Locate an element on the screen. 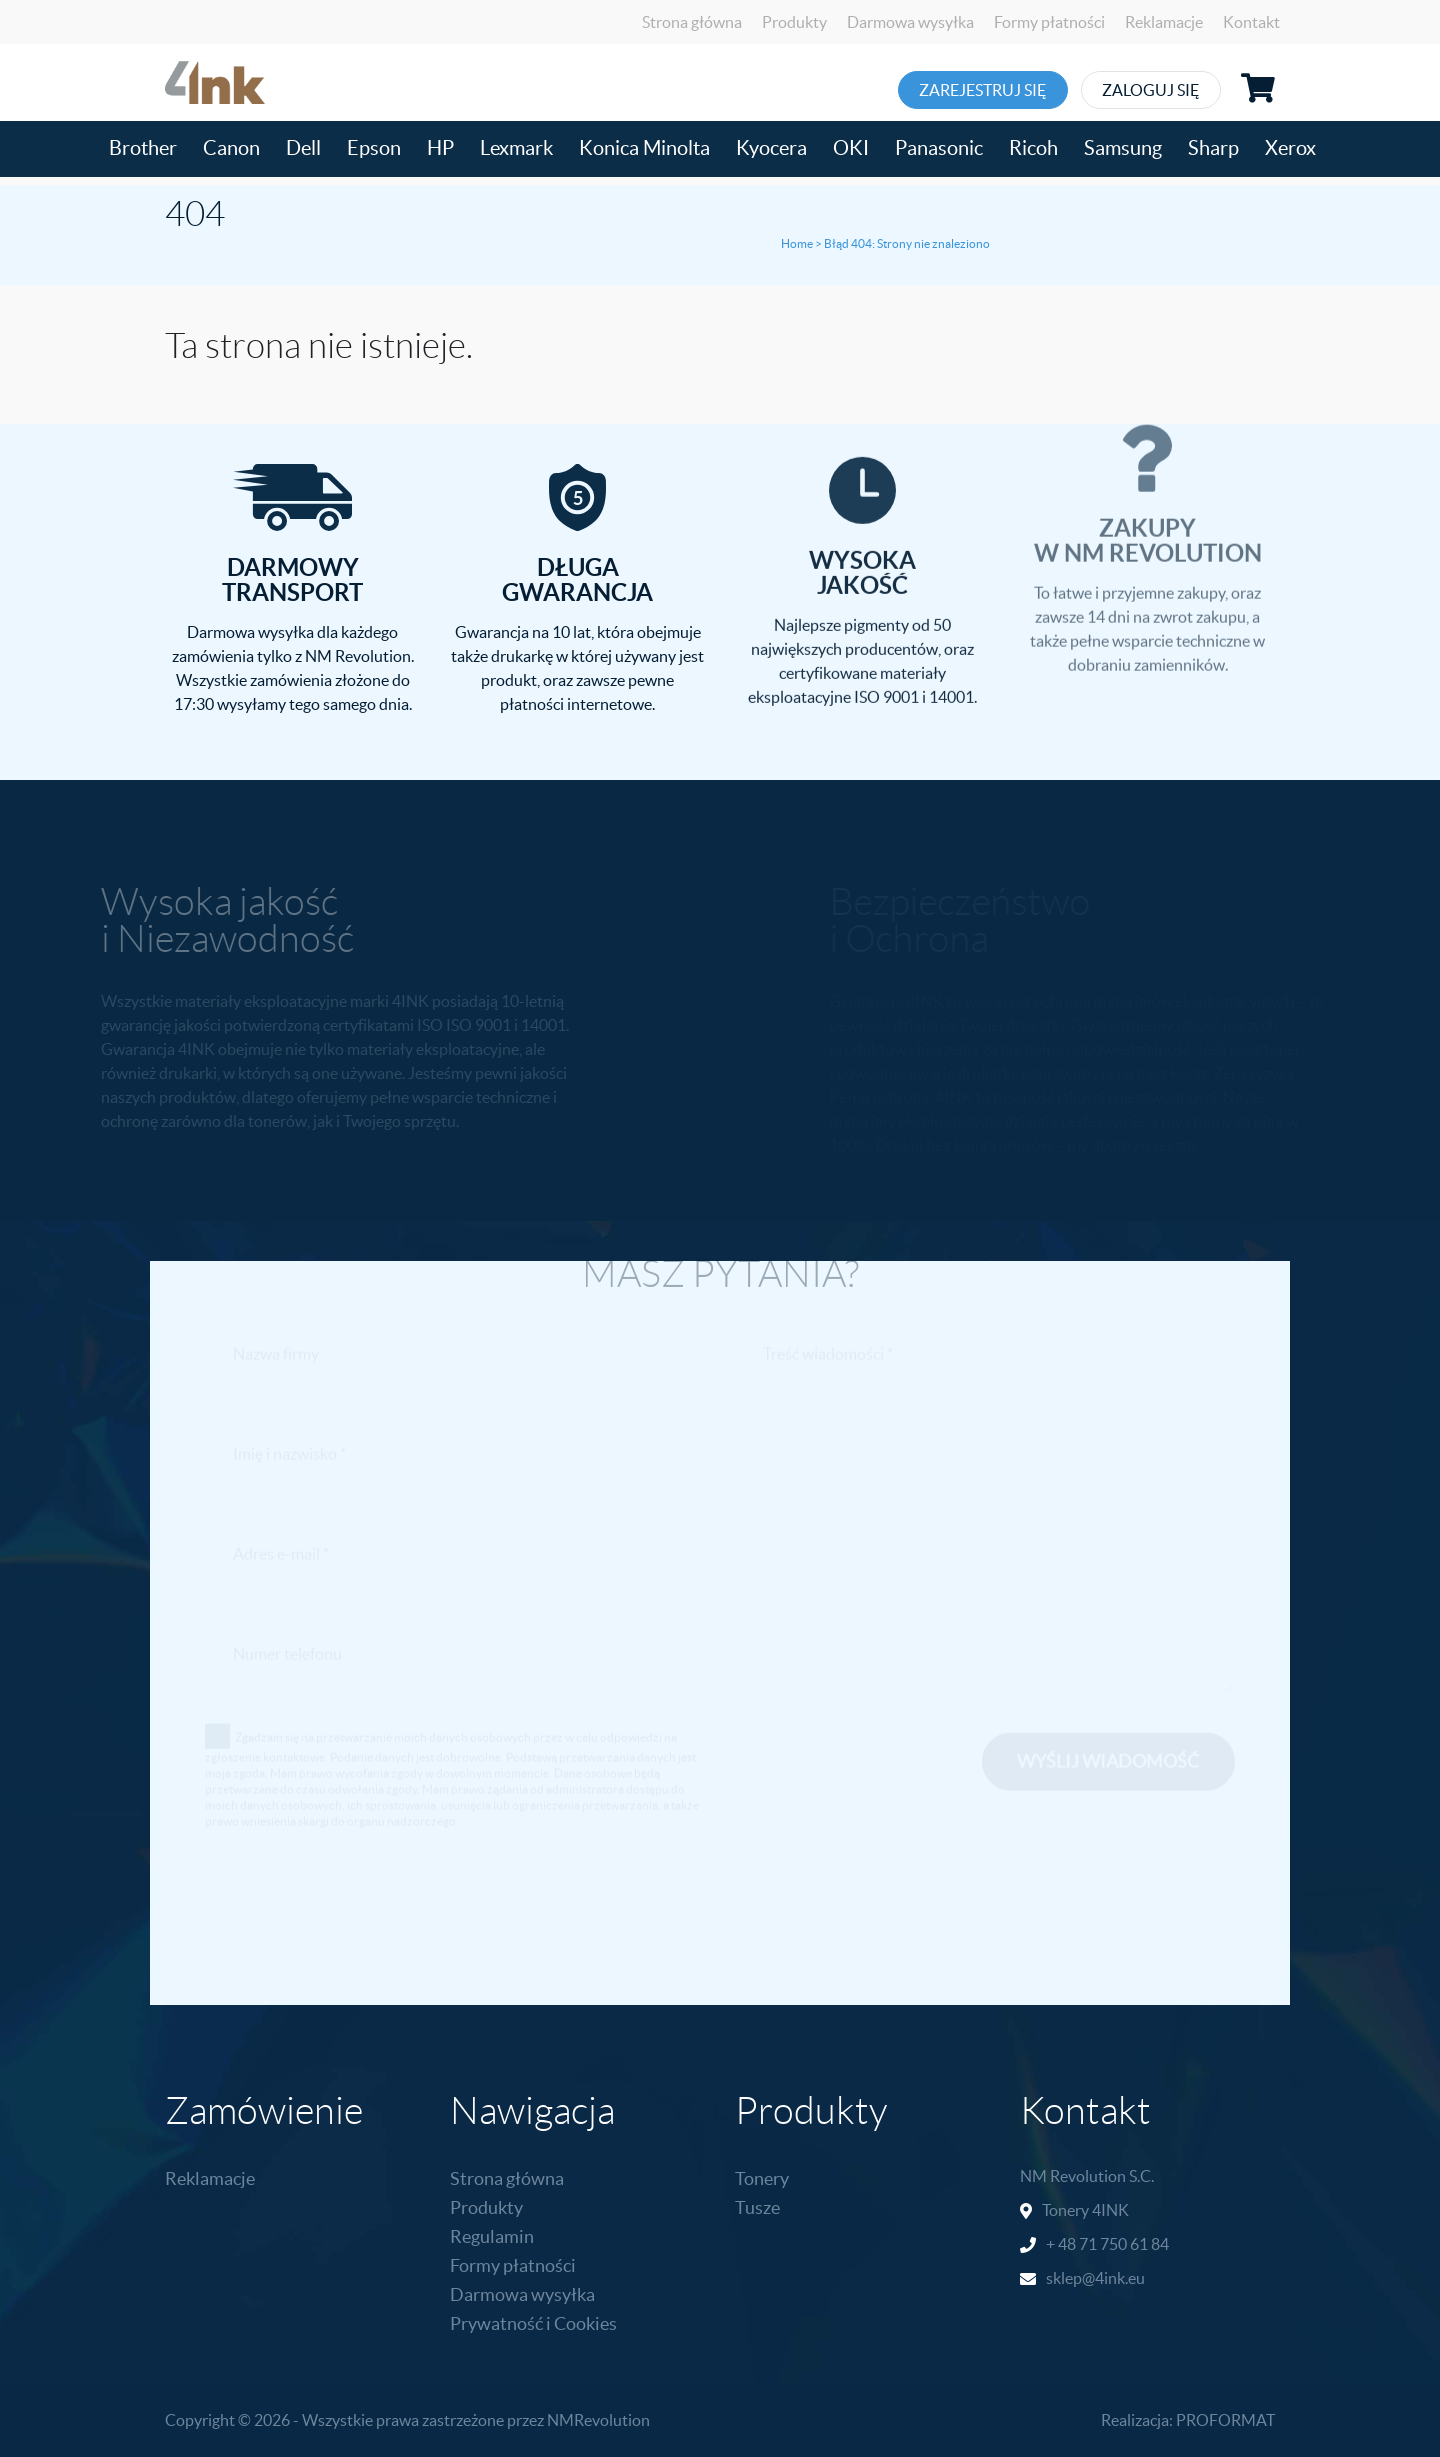 The height and width of the screenshot is (2457, 1440). Samsung is located at coordinates (1123, 148).